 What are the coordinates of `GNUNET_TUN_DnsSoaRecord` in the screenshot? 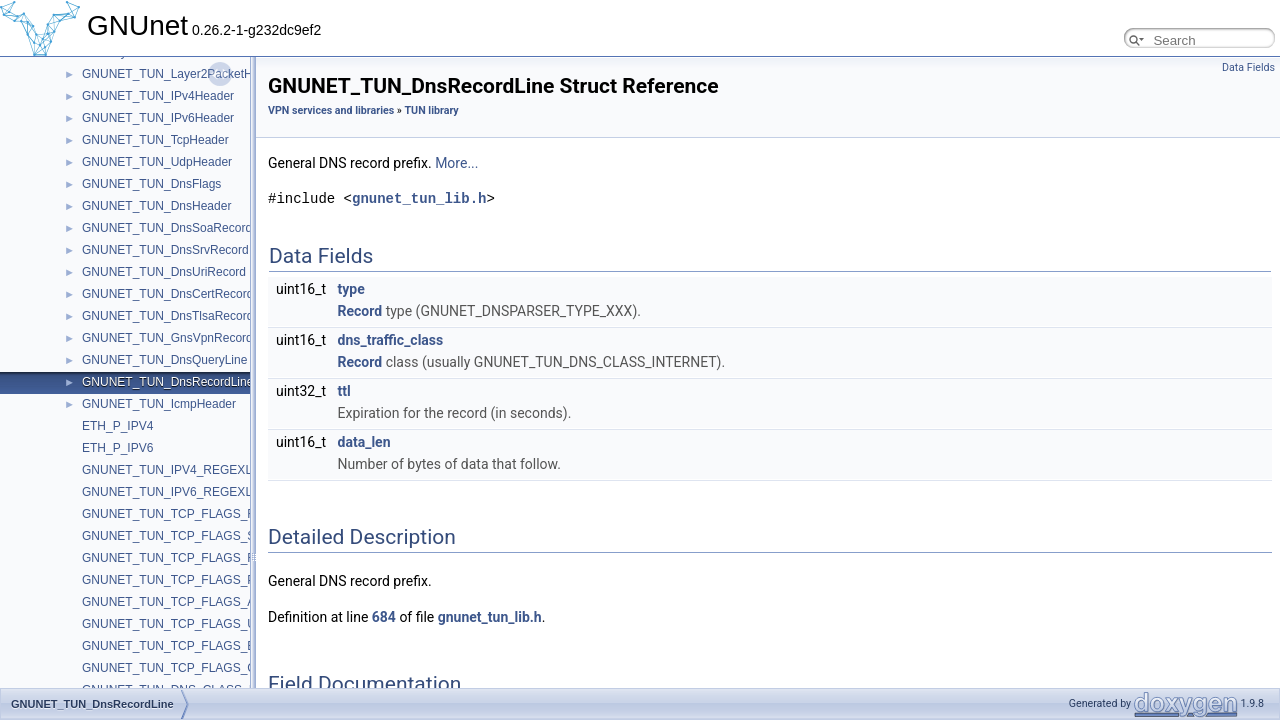 It's located at (167, 228).